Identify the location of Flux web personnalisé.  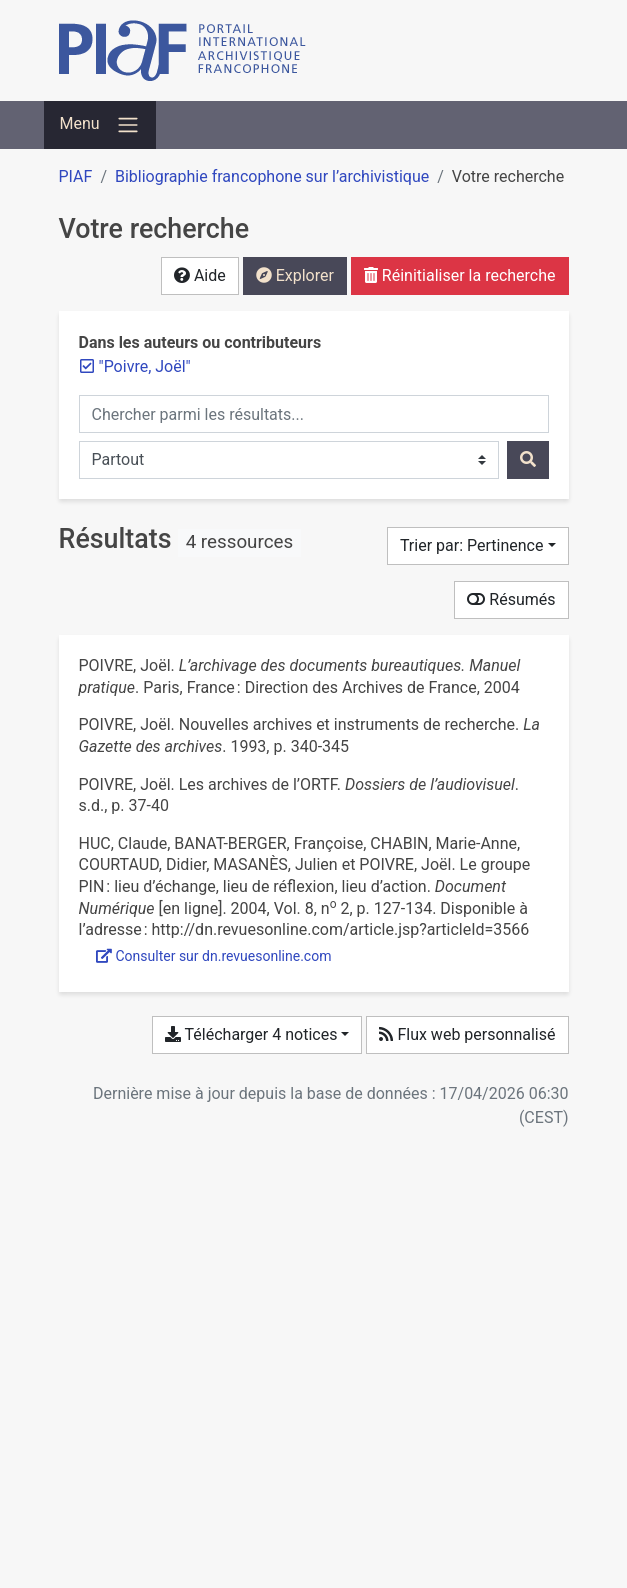
(467, 1034).